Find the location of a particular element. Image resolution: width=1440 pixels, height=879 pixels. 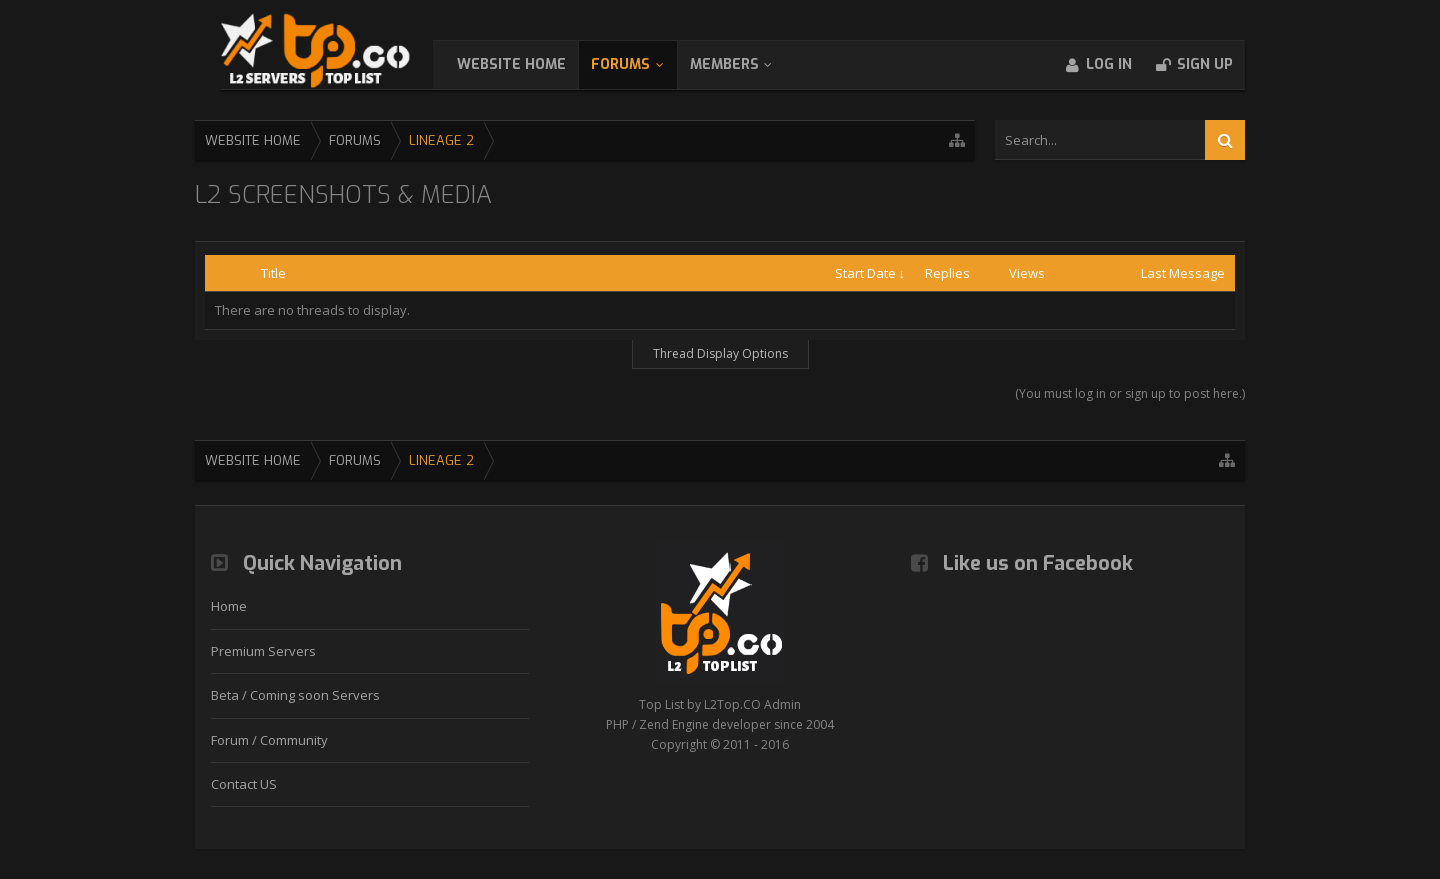

Members is located at coordinates (744, 64).